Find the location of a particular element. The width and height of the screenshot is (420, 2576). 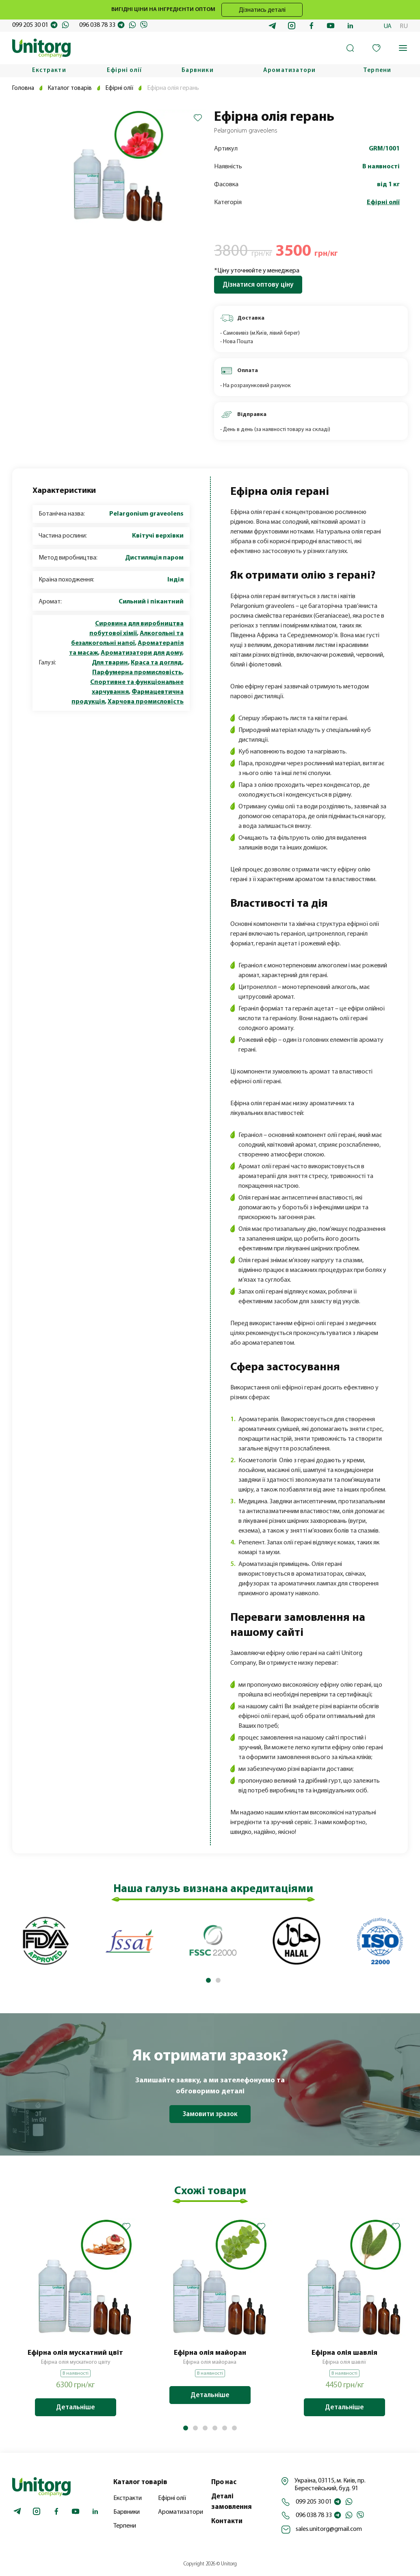

Ефірна олія шавлія is located at coordinates (344, 2353).